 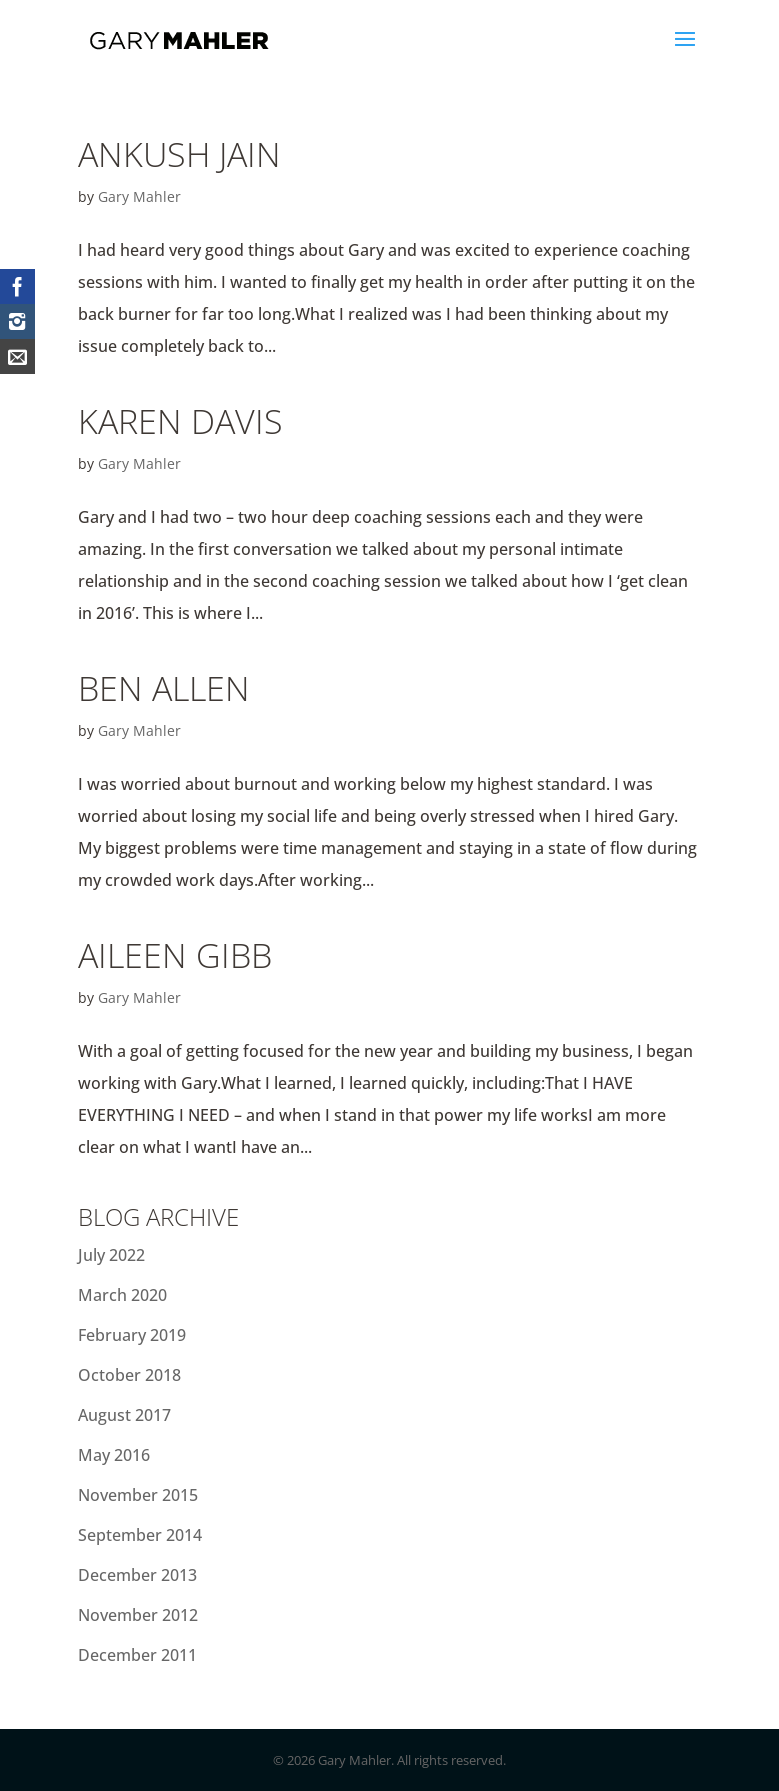 I want to click on February 2019, so click(x=132, y=1335).